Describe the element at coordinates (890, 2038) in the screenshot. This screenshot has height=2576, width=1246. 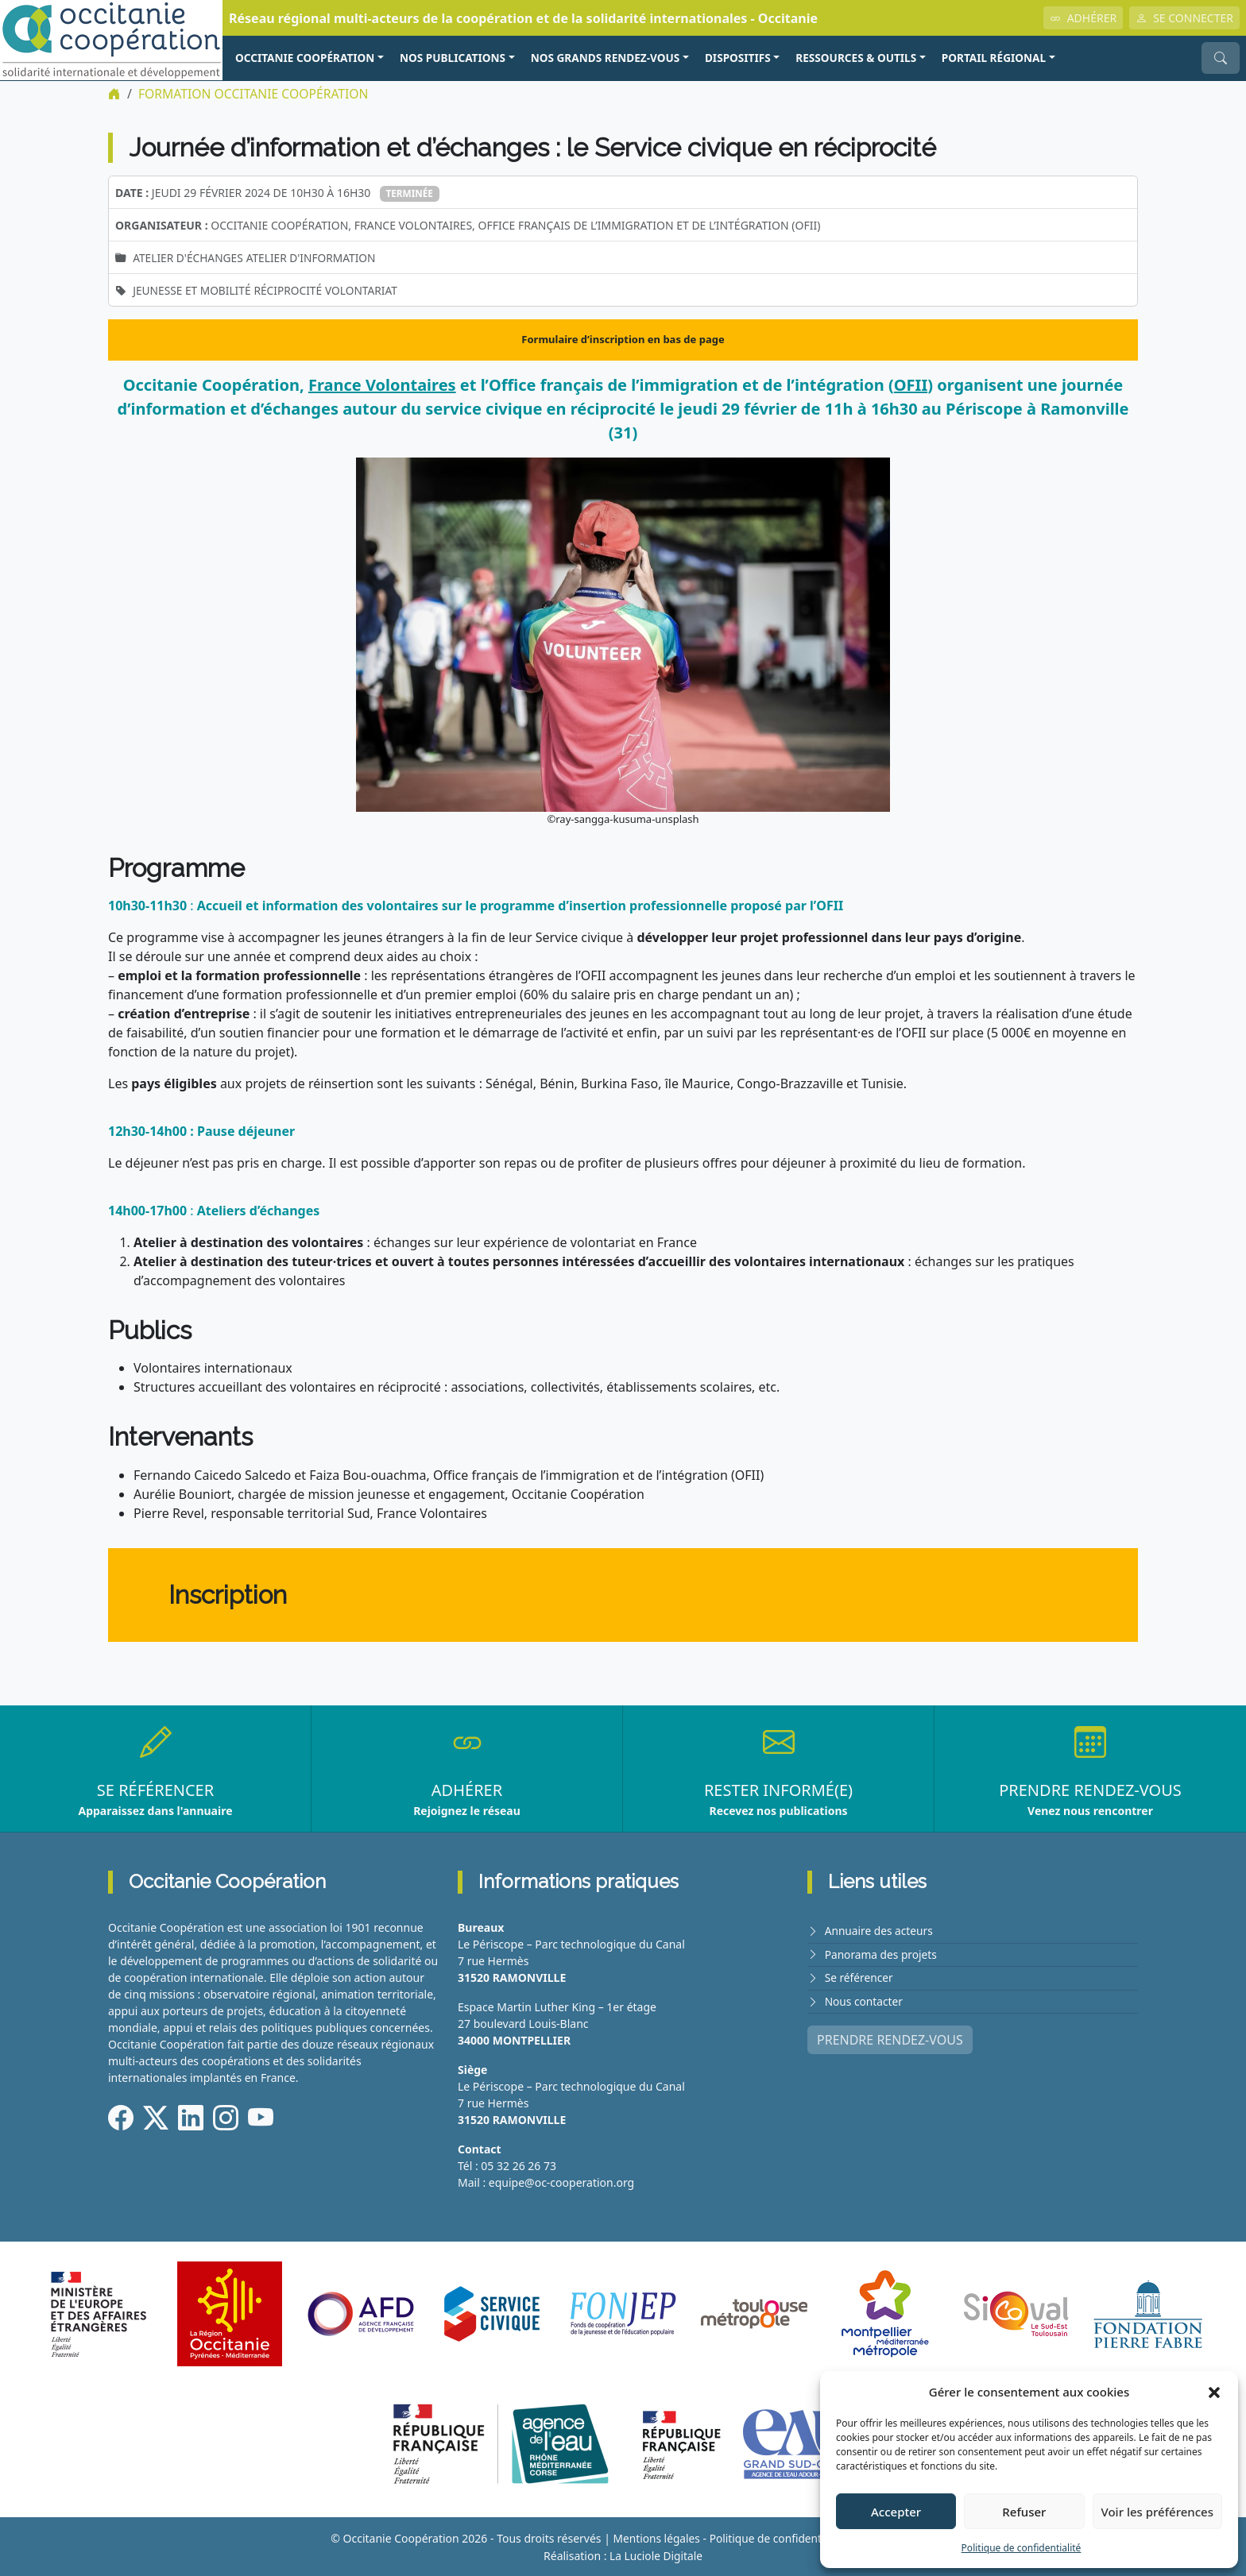
I see `PRENDRE RENDEZ-VOUS` at that location.